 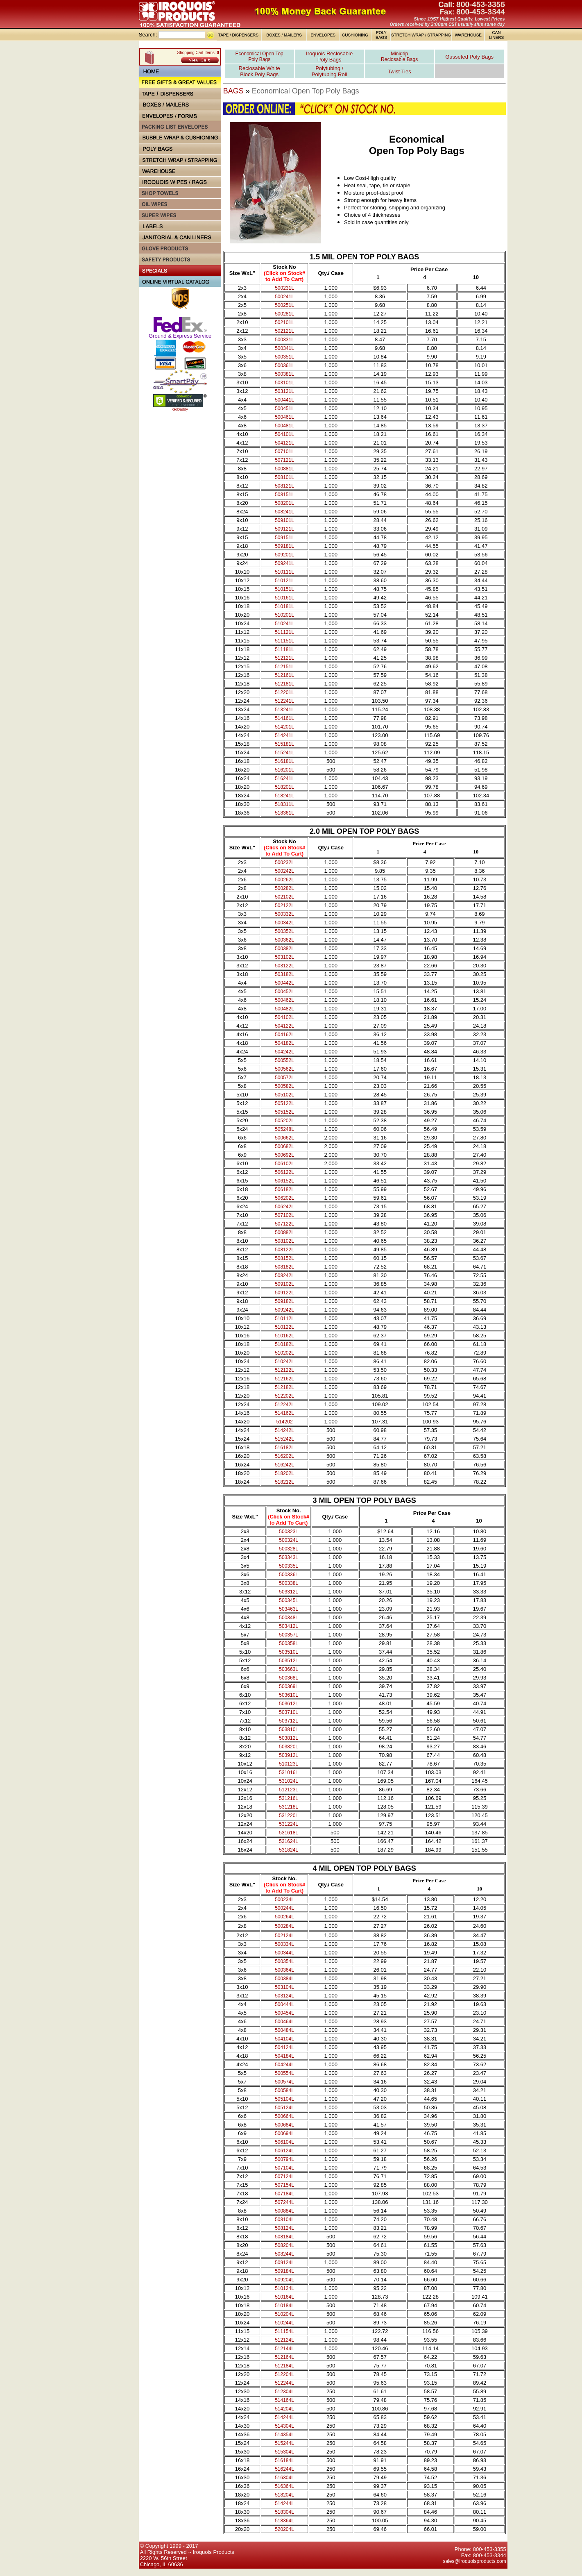 I want to click on 505104L, so click(x=284, y=2099).